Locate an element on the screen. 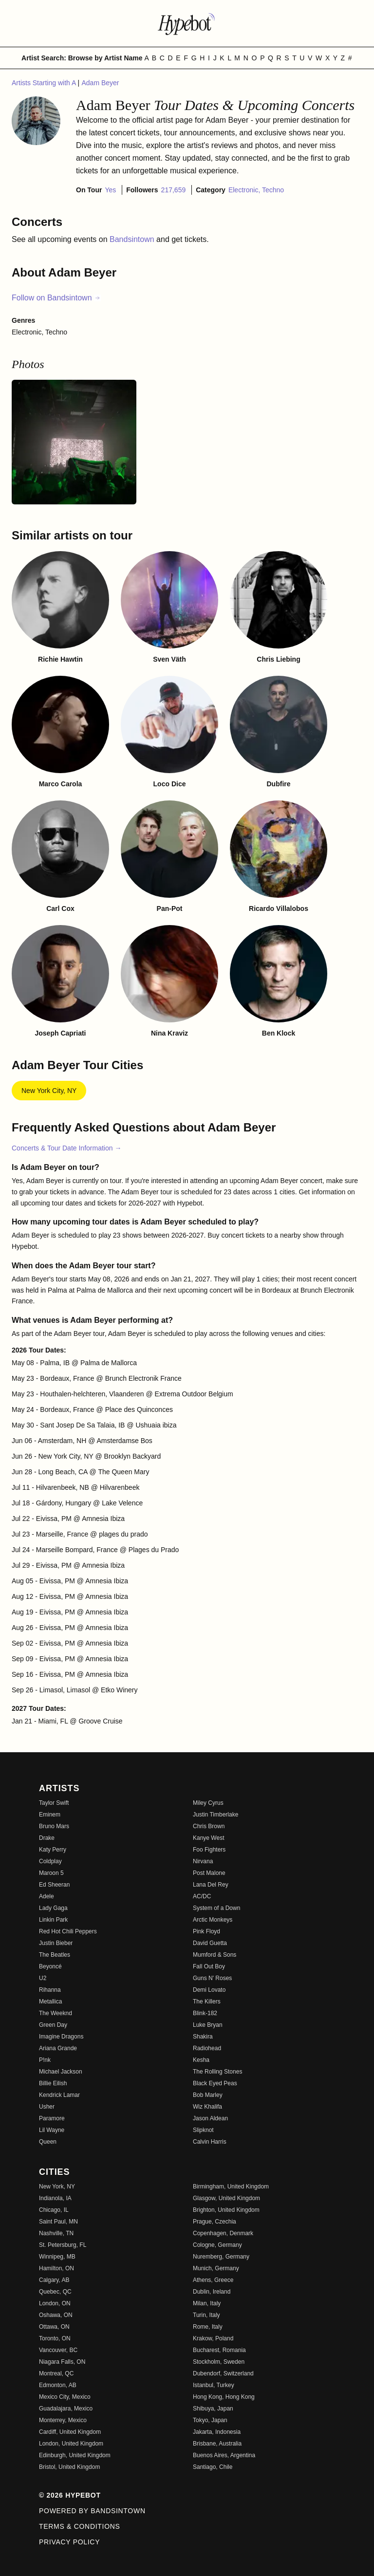 The image size is (374, 2576). Ed Sheeran is located at coordinates (54, 1884).